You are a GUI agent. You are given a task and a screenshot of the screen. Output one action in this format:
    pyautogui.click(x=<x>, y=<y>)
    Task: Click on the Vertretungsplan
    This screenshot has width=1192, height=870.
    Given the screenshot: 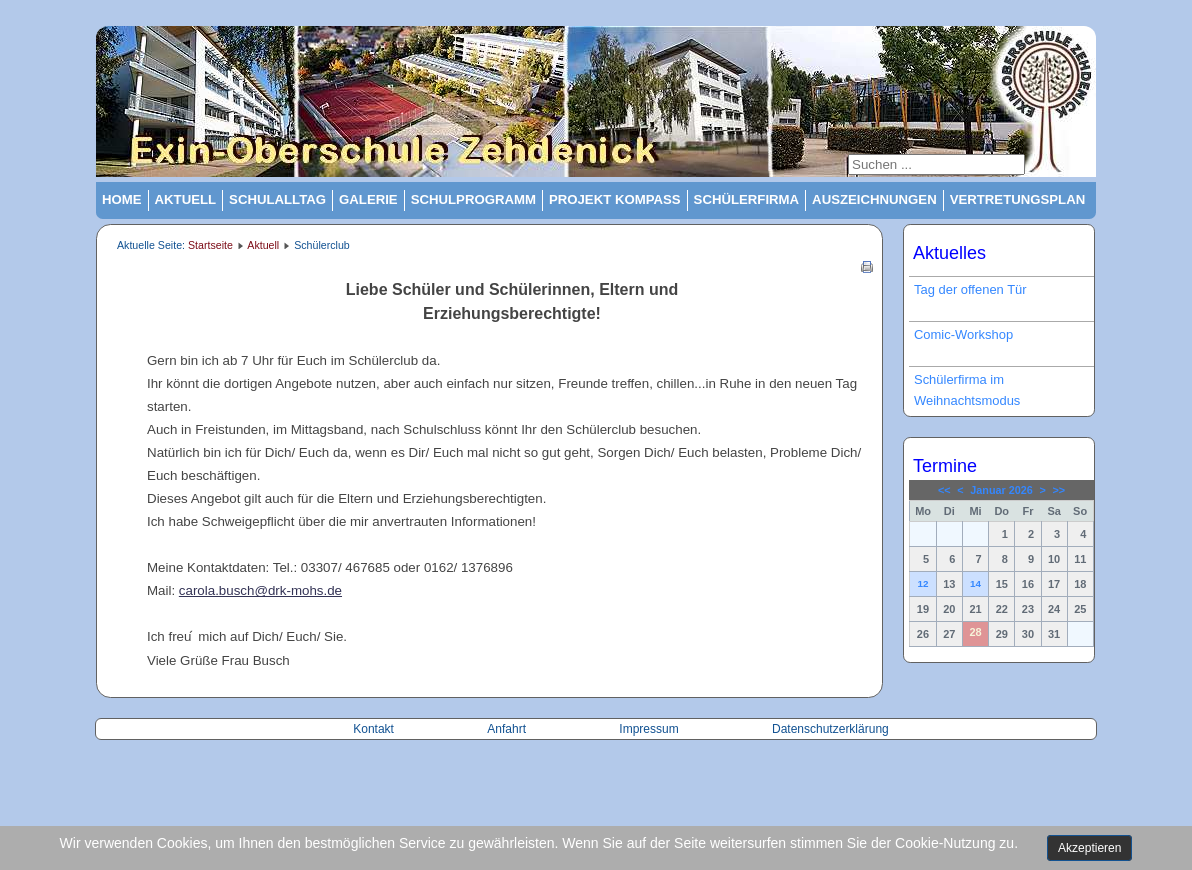 What is the action you would take?
    pyautogui.click(x=1018, y=199)
    